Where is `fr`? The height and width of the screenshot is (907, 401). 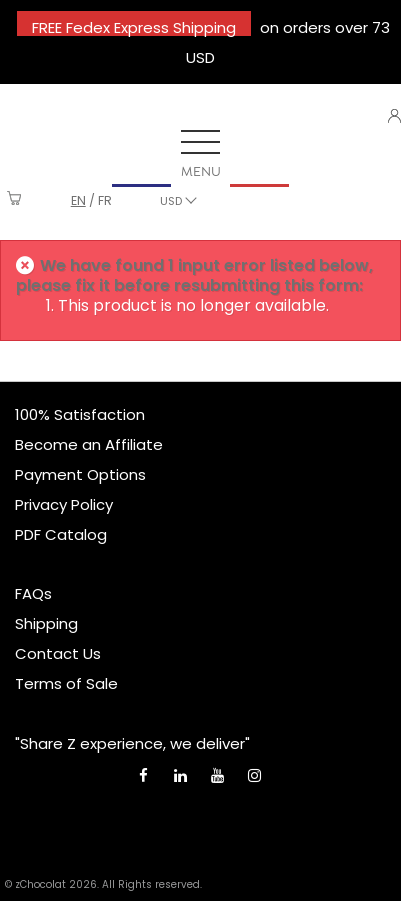
fr is located at coordinates (105, 200).